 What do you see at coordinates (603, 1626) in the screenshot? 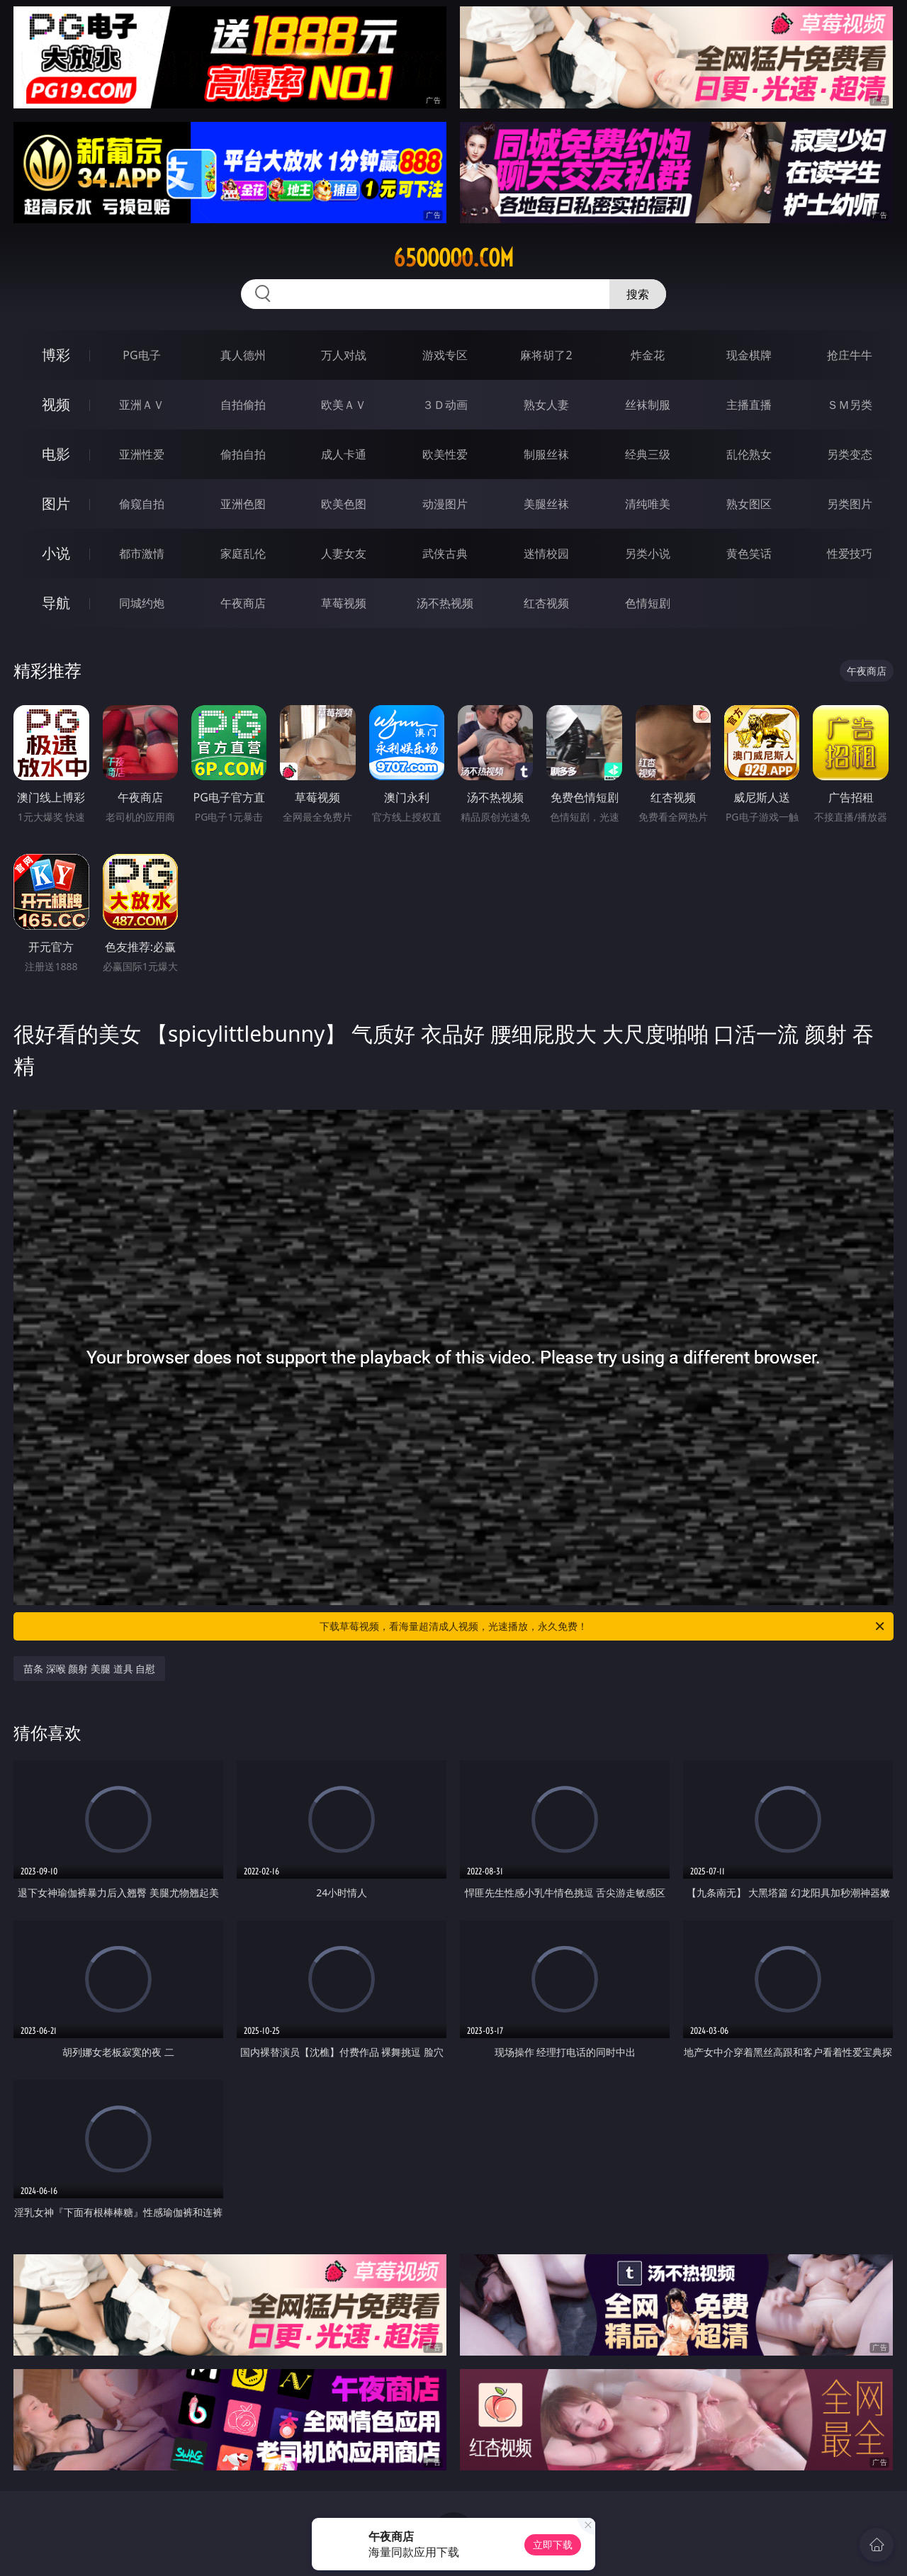
I see `下载草莓视频，看海量超清成人视频，光速播放，永久免费！` at bounding box center [603, 1626].